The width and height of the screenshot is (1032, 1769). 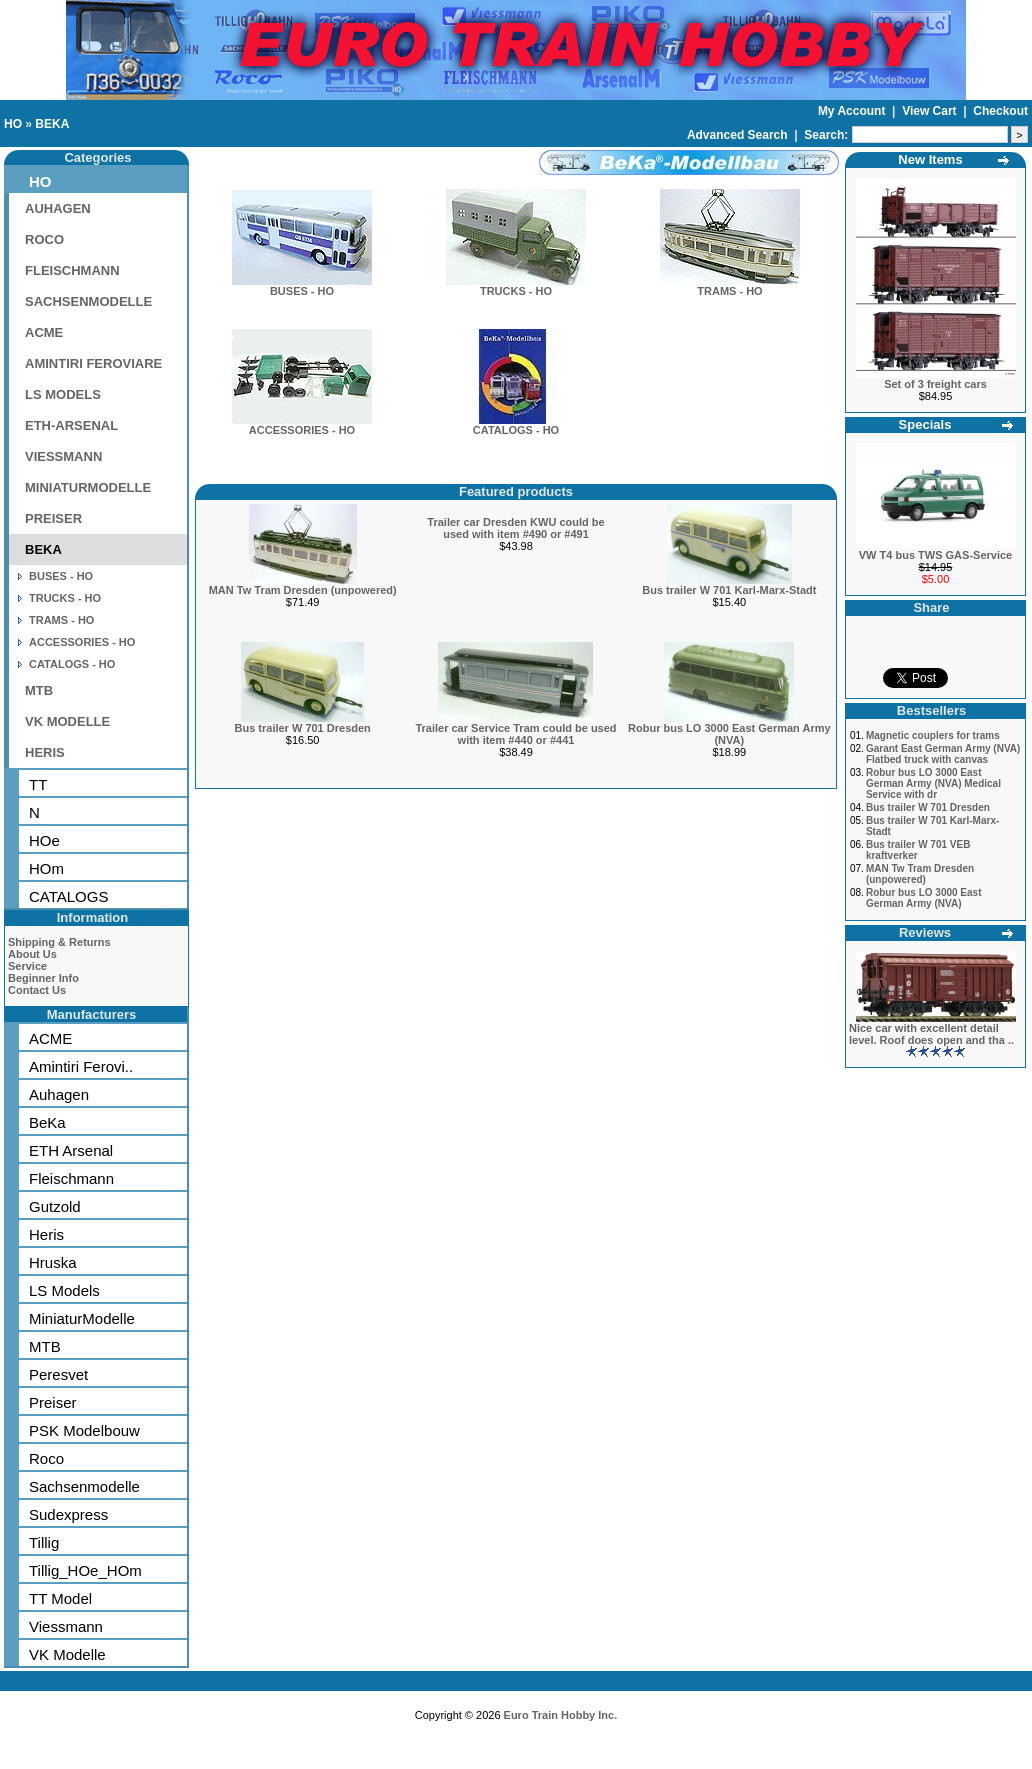 What do you see at coordinates (53, 1262) in the screenshot?
I see `Hruska` at bounding box center [53, 1262].